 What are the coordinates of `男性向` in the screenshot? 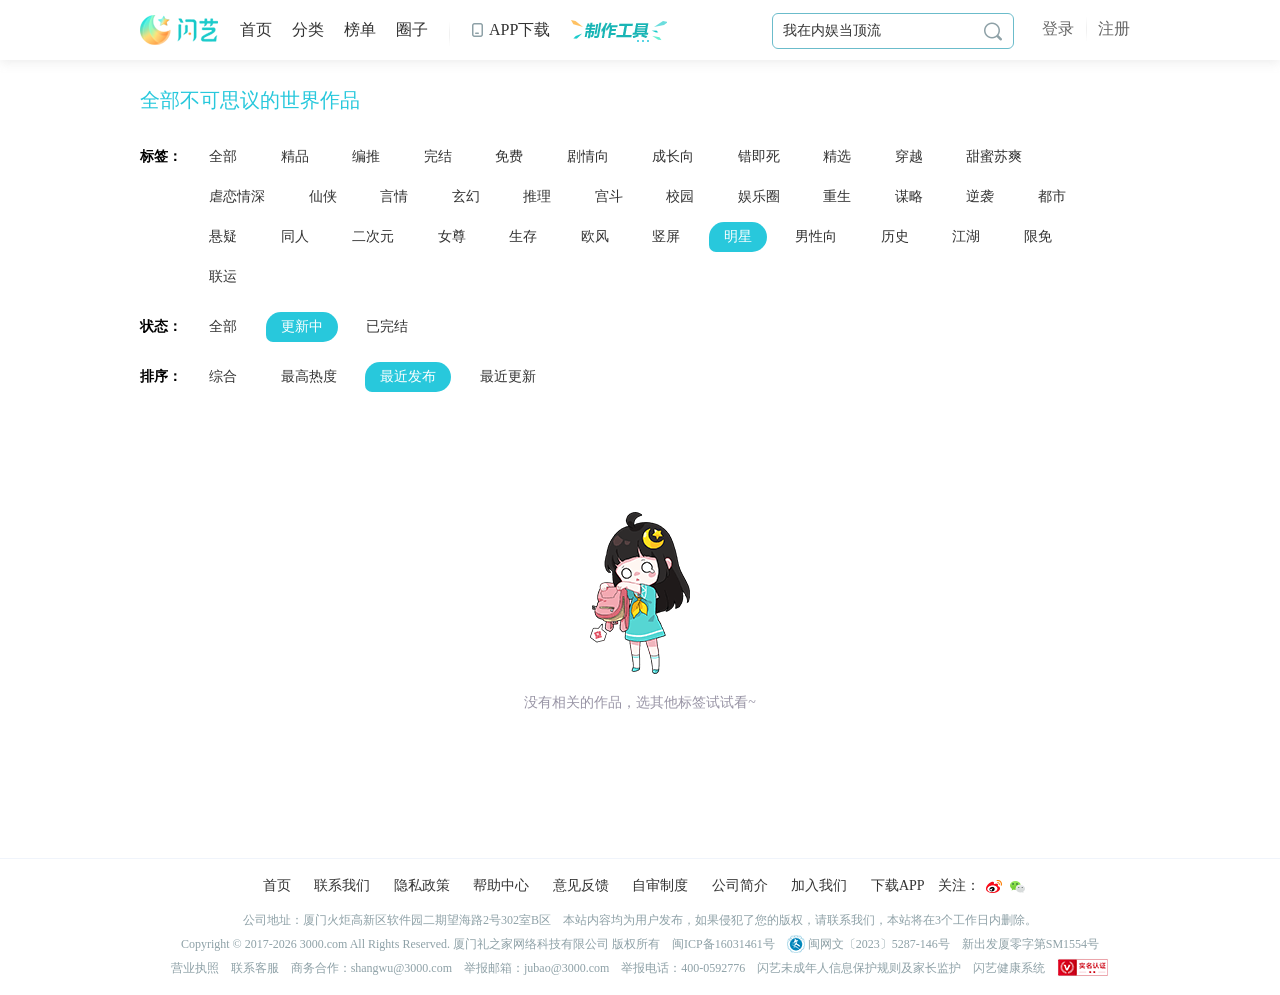 It's located at (816, 236).